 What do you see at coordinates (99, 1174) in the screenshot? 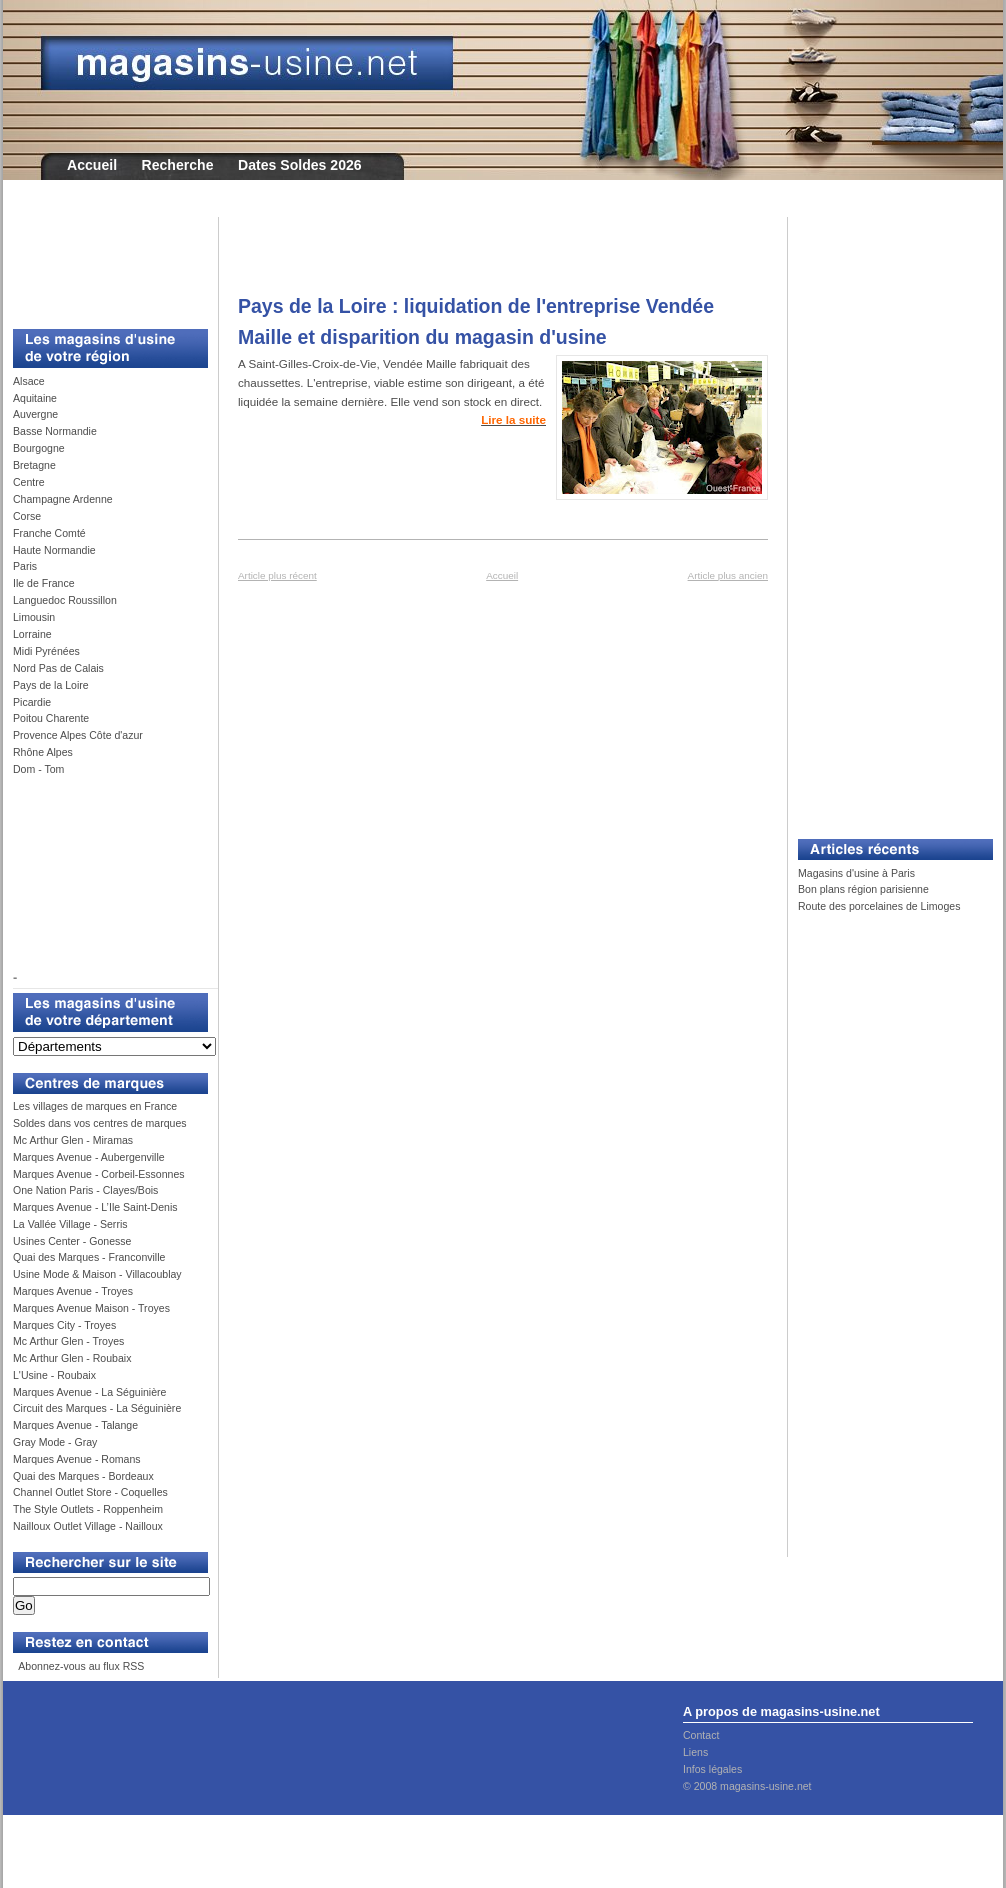
I see `Marques Avenue - Corbeil-Essonnes` at bounding box center [99, 1174].